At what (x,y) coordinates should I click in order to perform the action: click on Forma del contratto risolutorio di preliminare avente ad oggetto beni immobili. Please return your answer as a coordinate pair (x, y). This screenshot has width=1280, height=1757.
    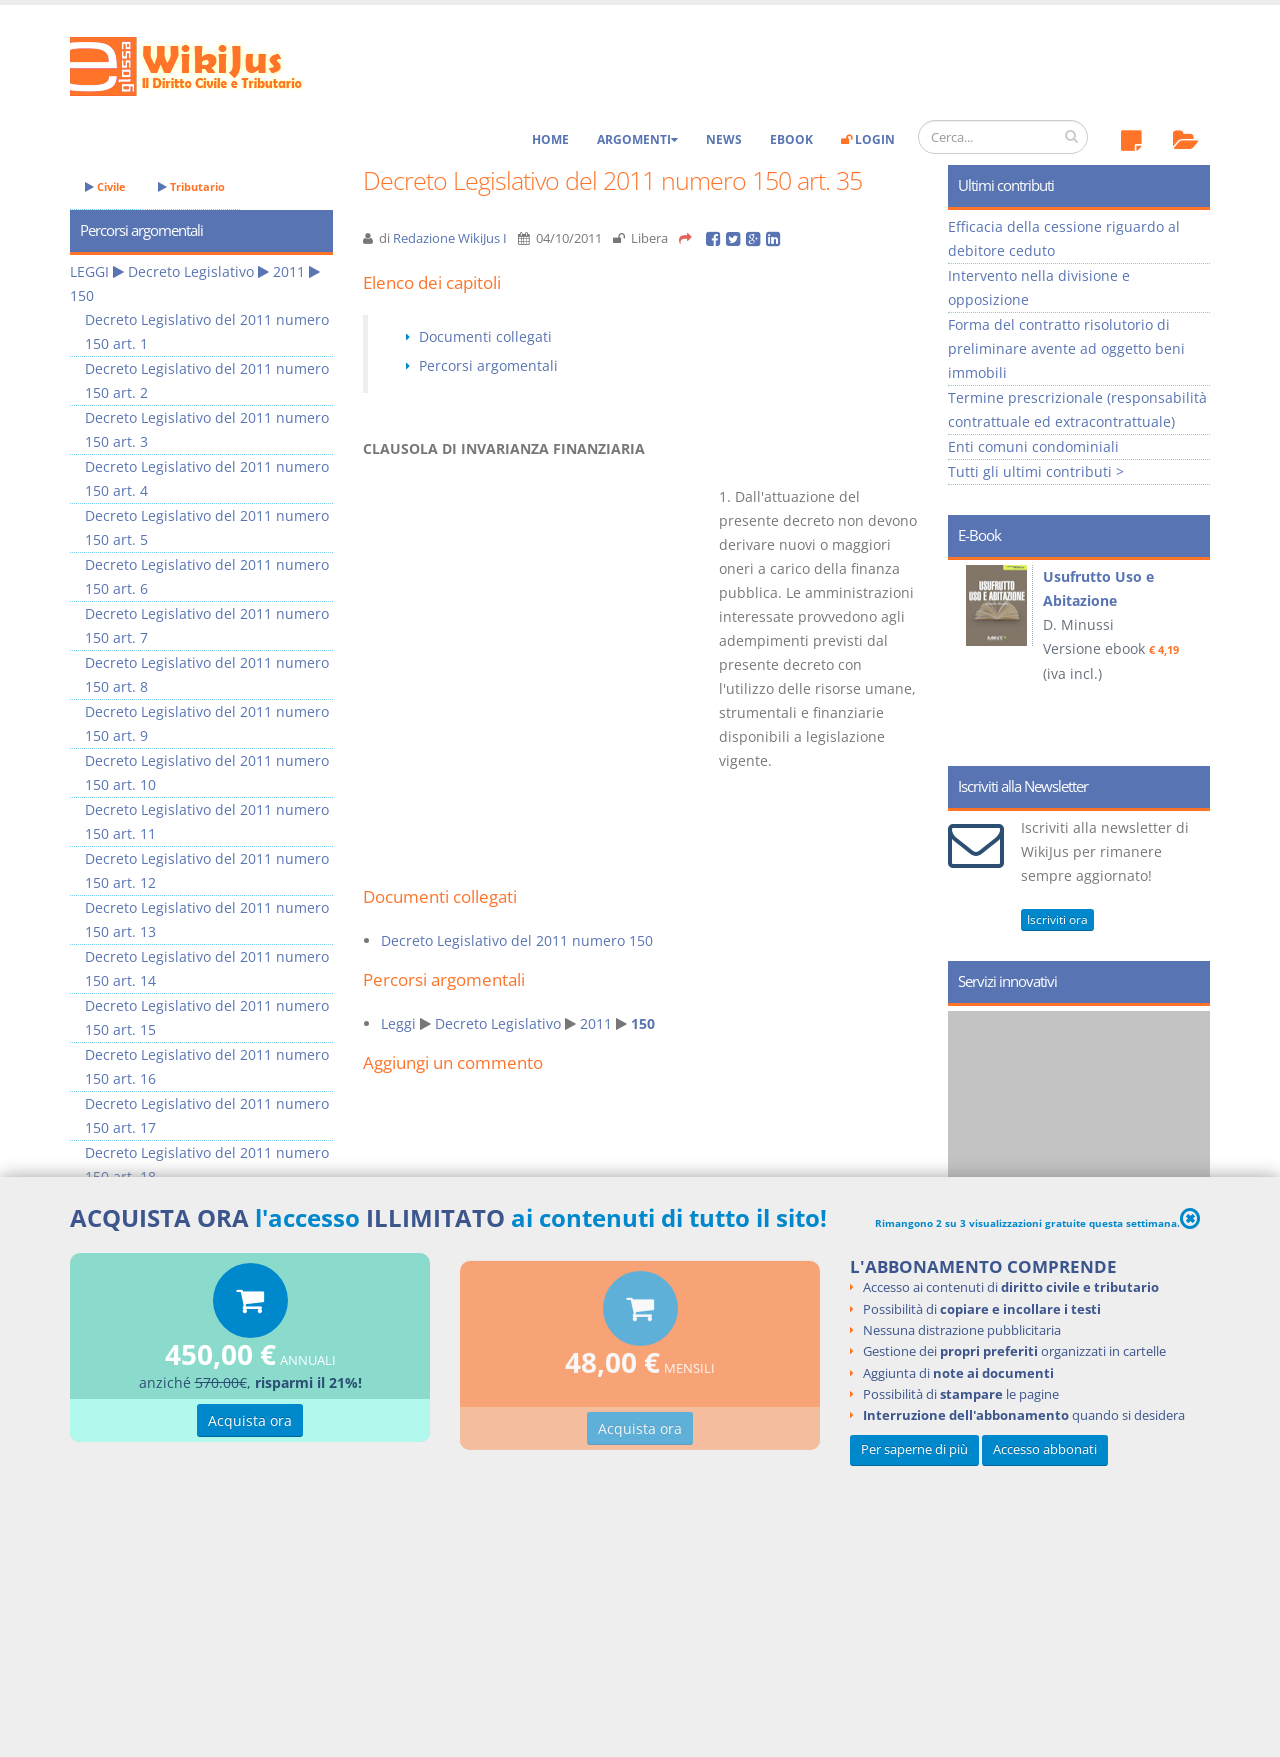
    Looking at the image, I should click on (1066, 348).